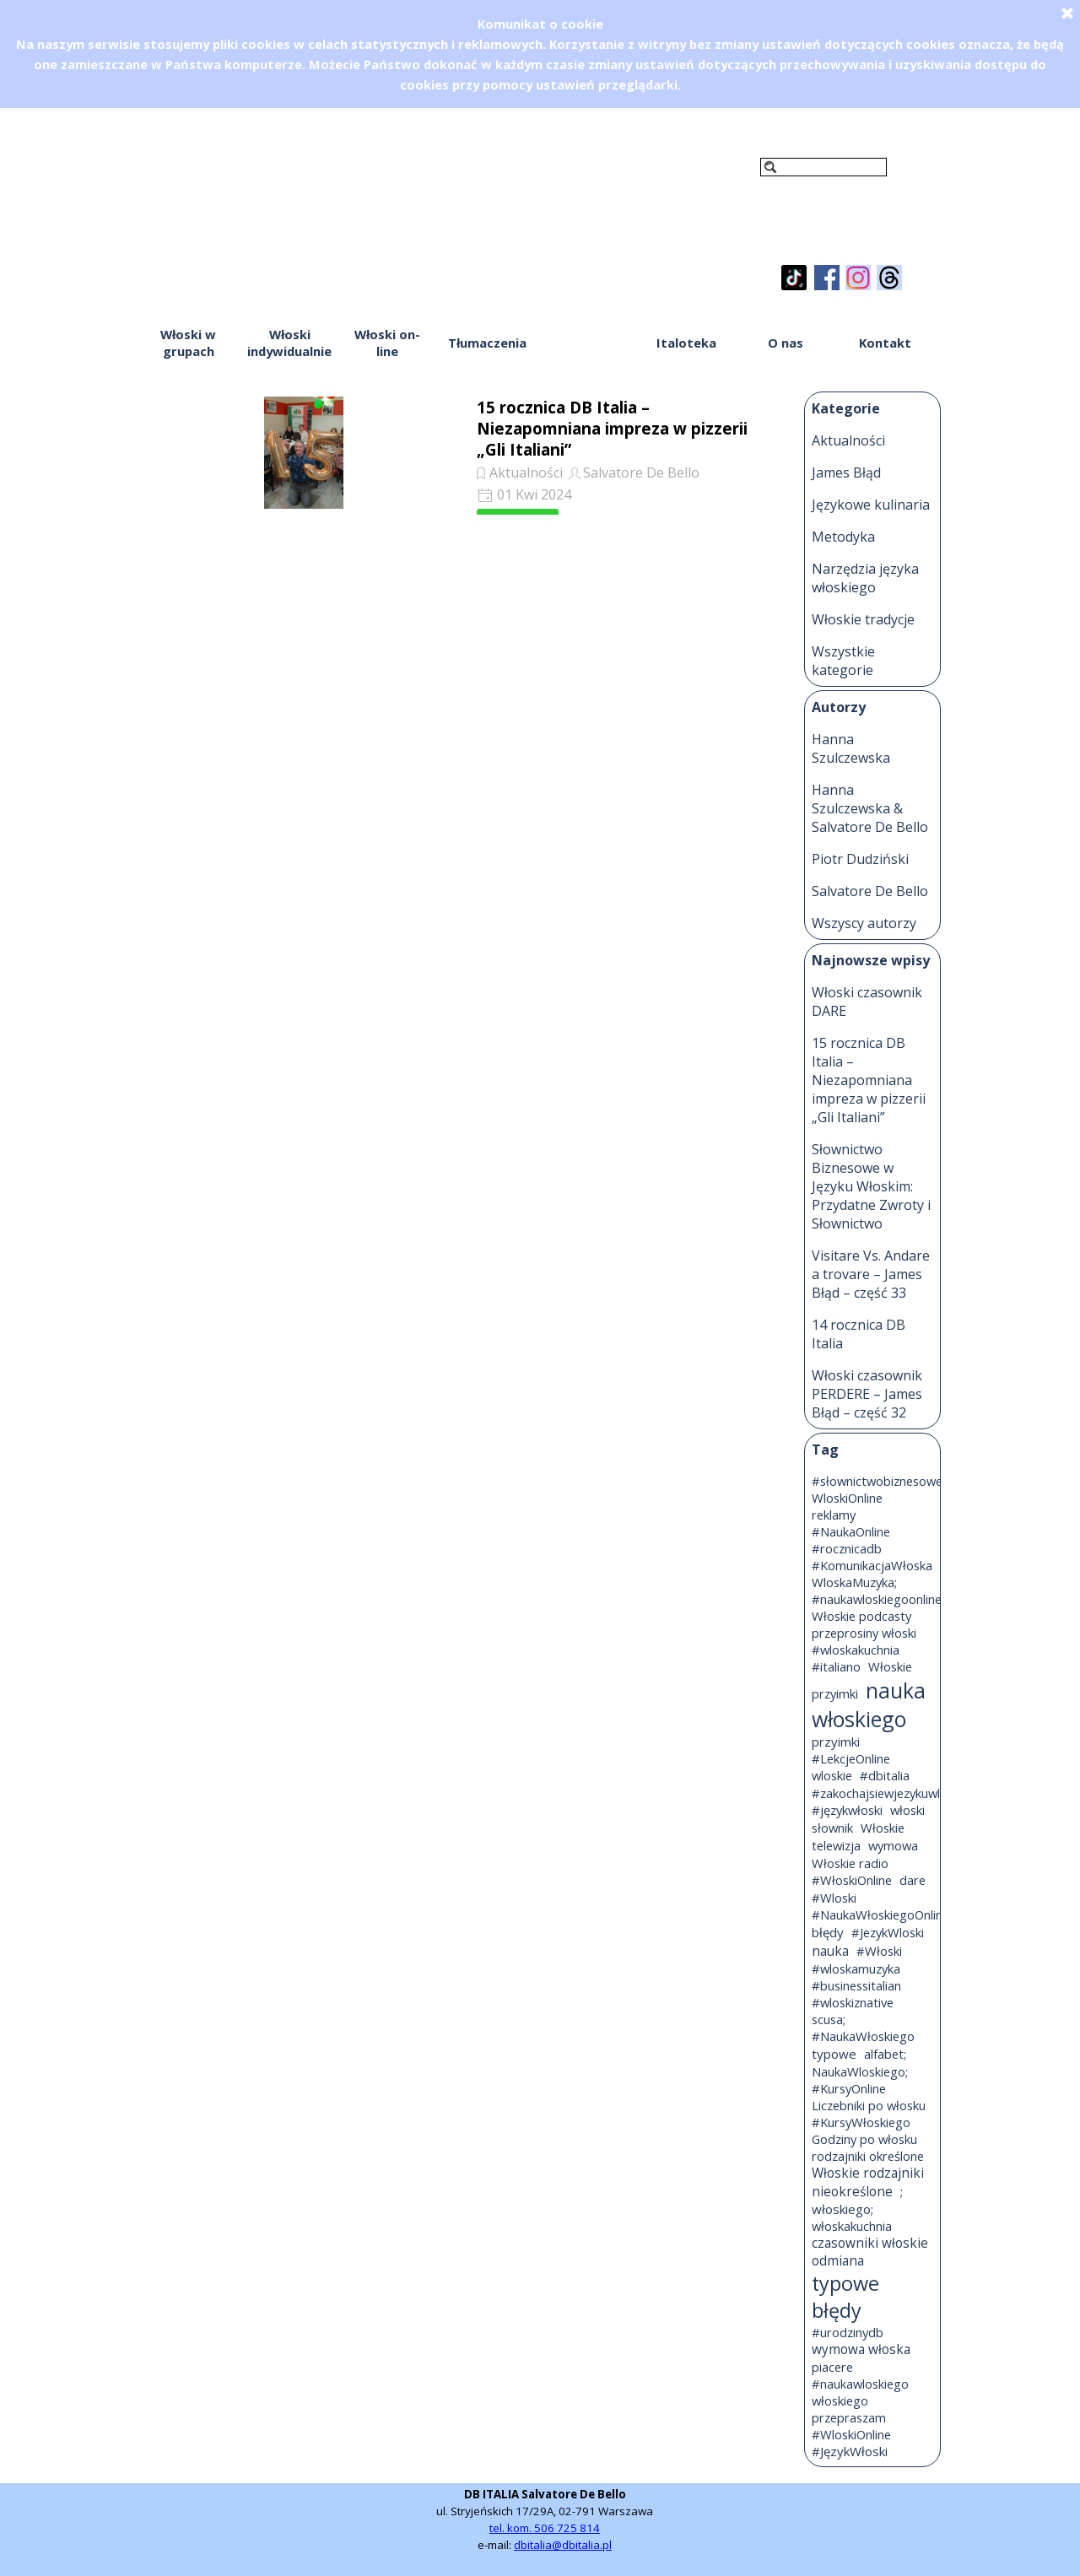 This screenshot has height=2576, width=1080. Describe the element at coordinates (188, 342) in the screenshot. I see `Włoski w grupach` at that location.